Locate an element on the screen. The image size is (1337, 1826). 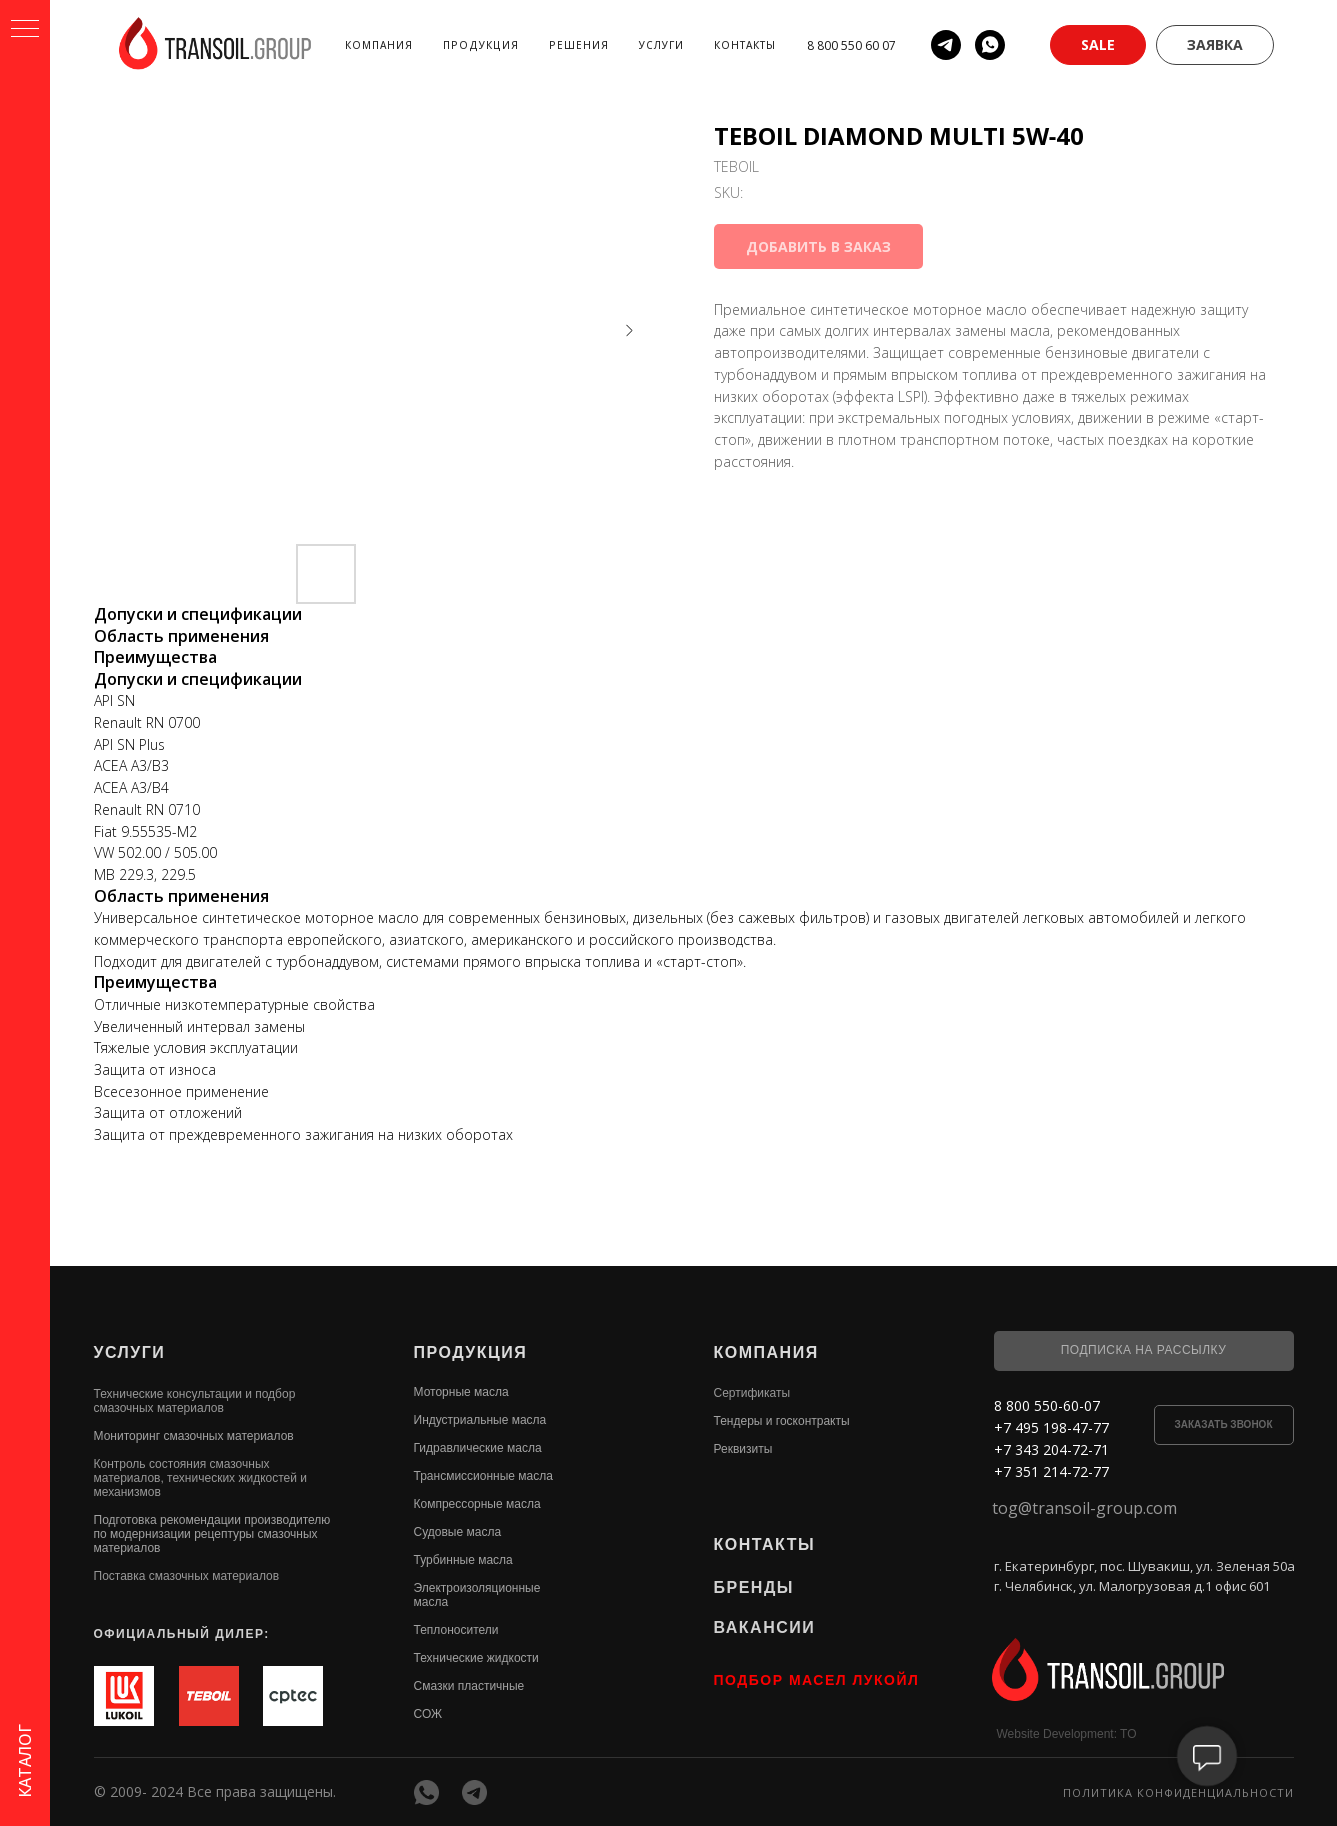
УСЛУГИ is located at coordinates (130, 1352).